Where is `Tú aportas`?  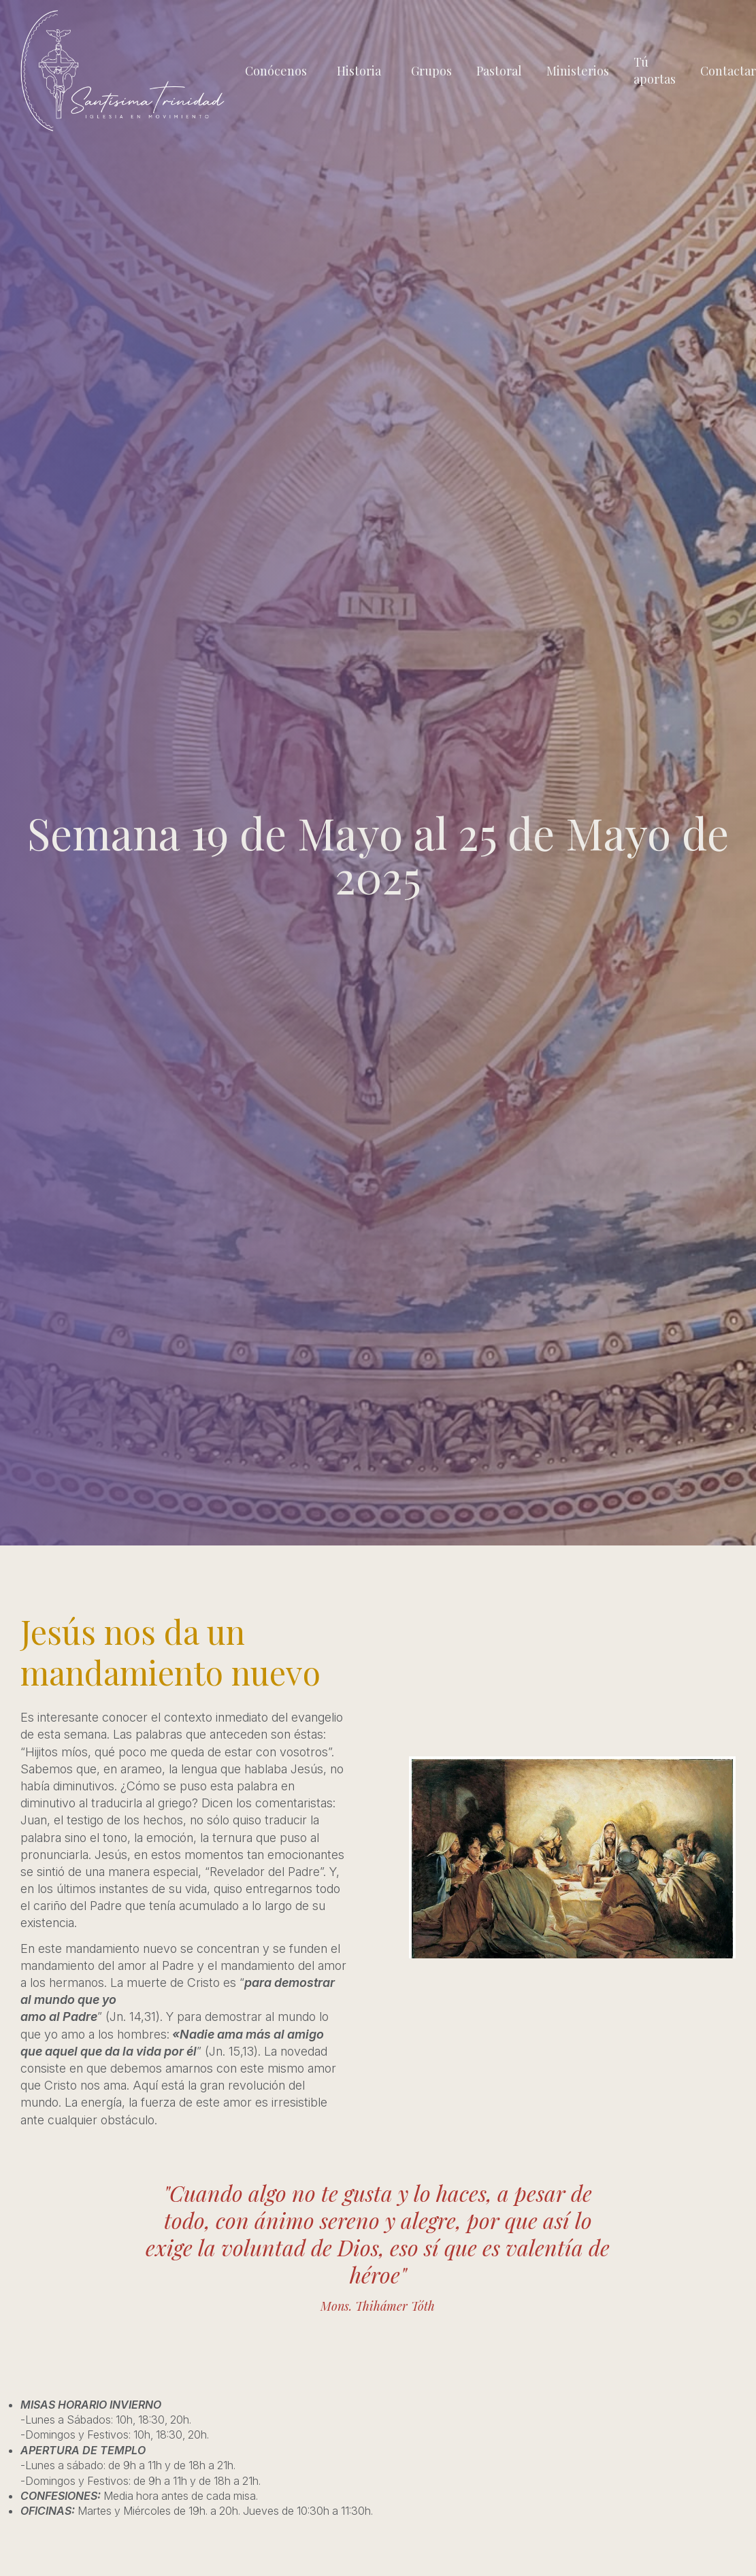 Tú aportas is located at coordinates (655, 70).